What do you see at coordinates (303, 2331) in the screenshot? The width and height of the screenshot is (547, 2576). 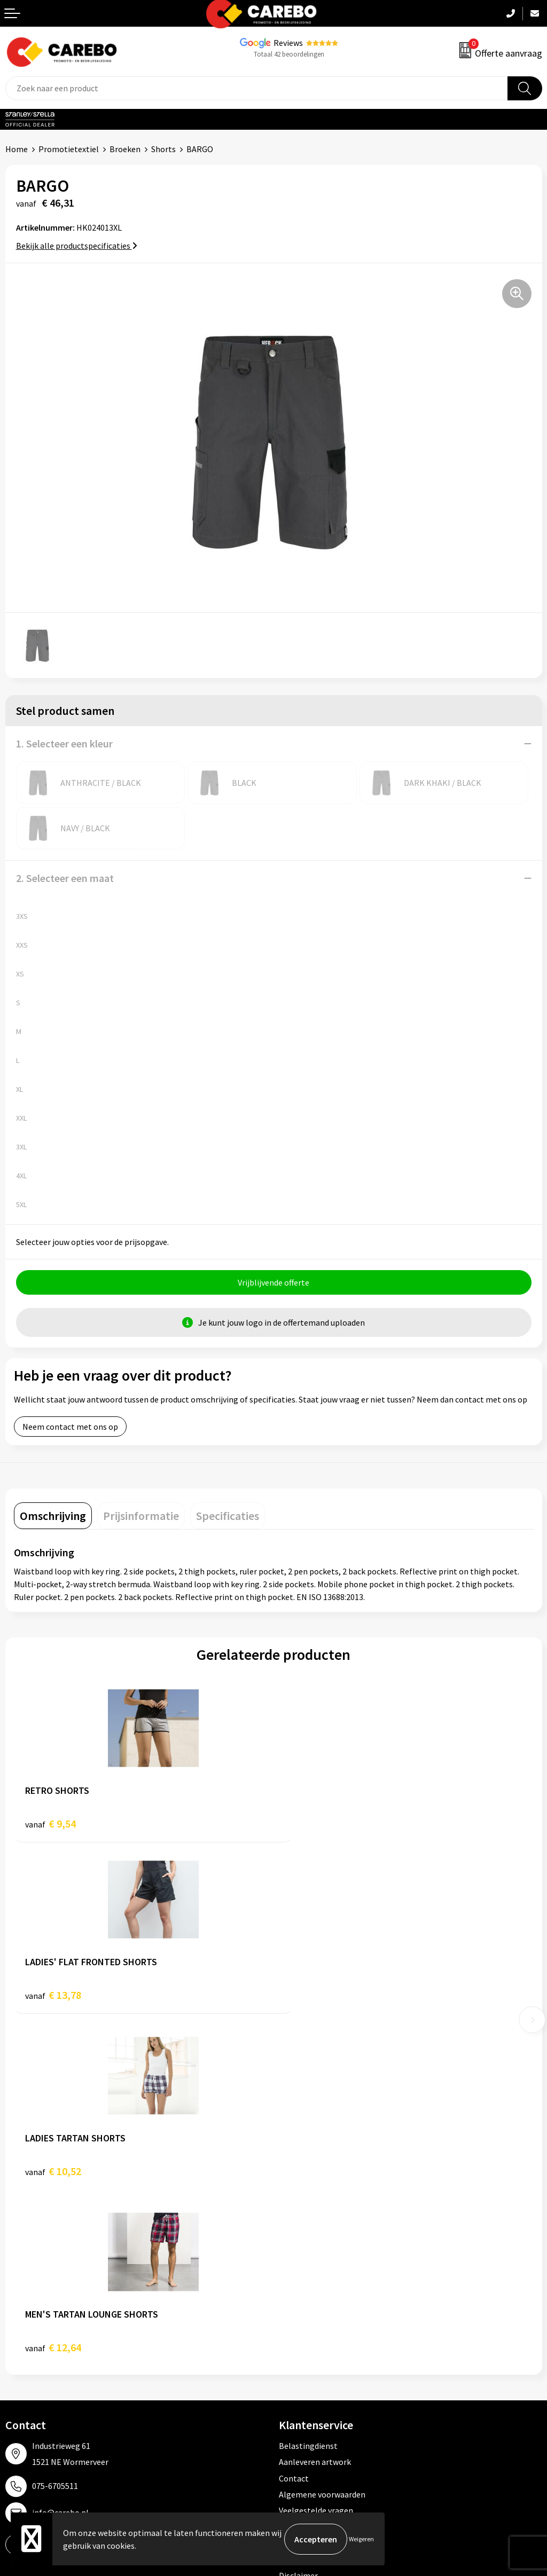 I see `Sportkleding` at bounding box center [303, 2331].